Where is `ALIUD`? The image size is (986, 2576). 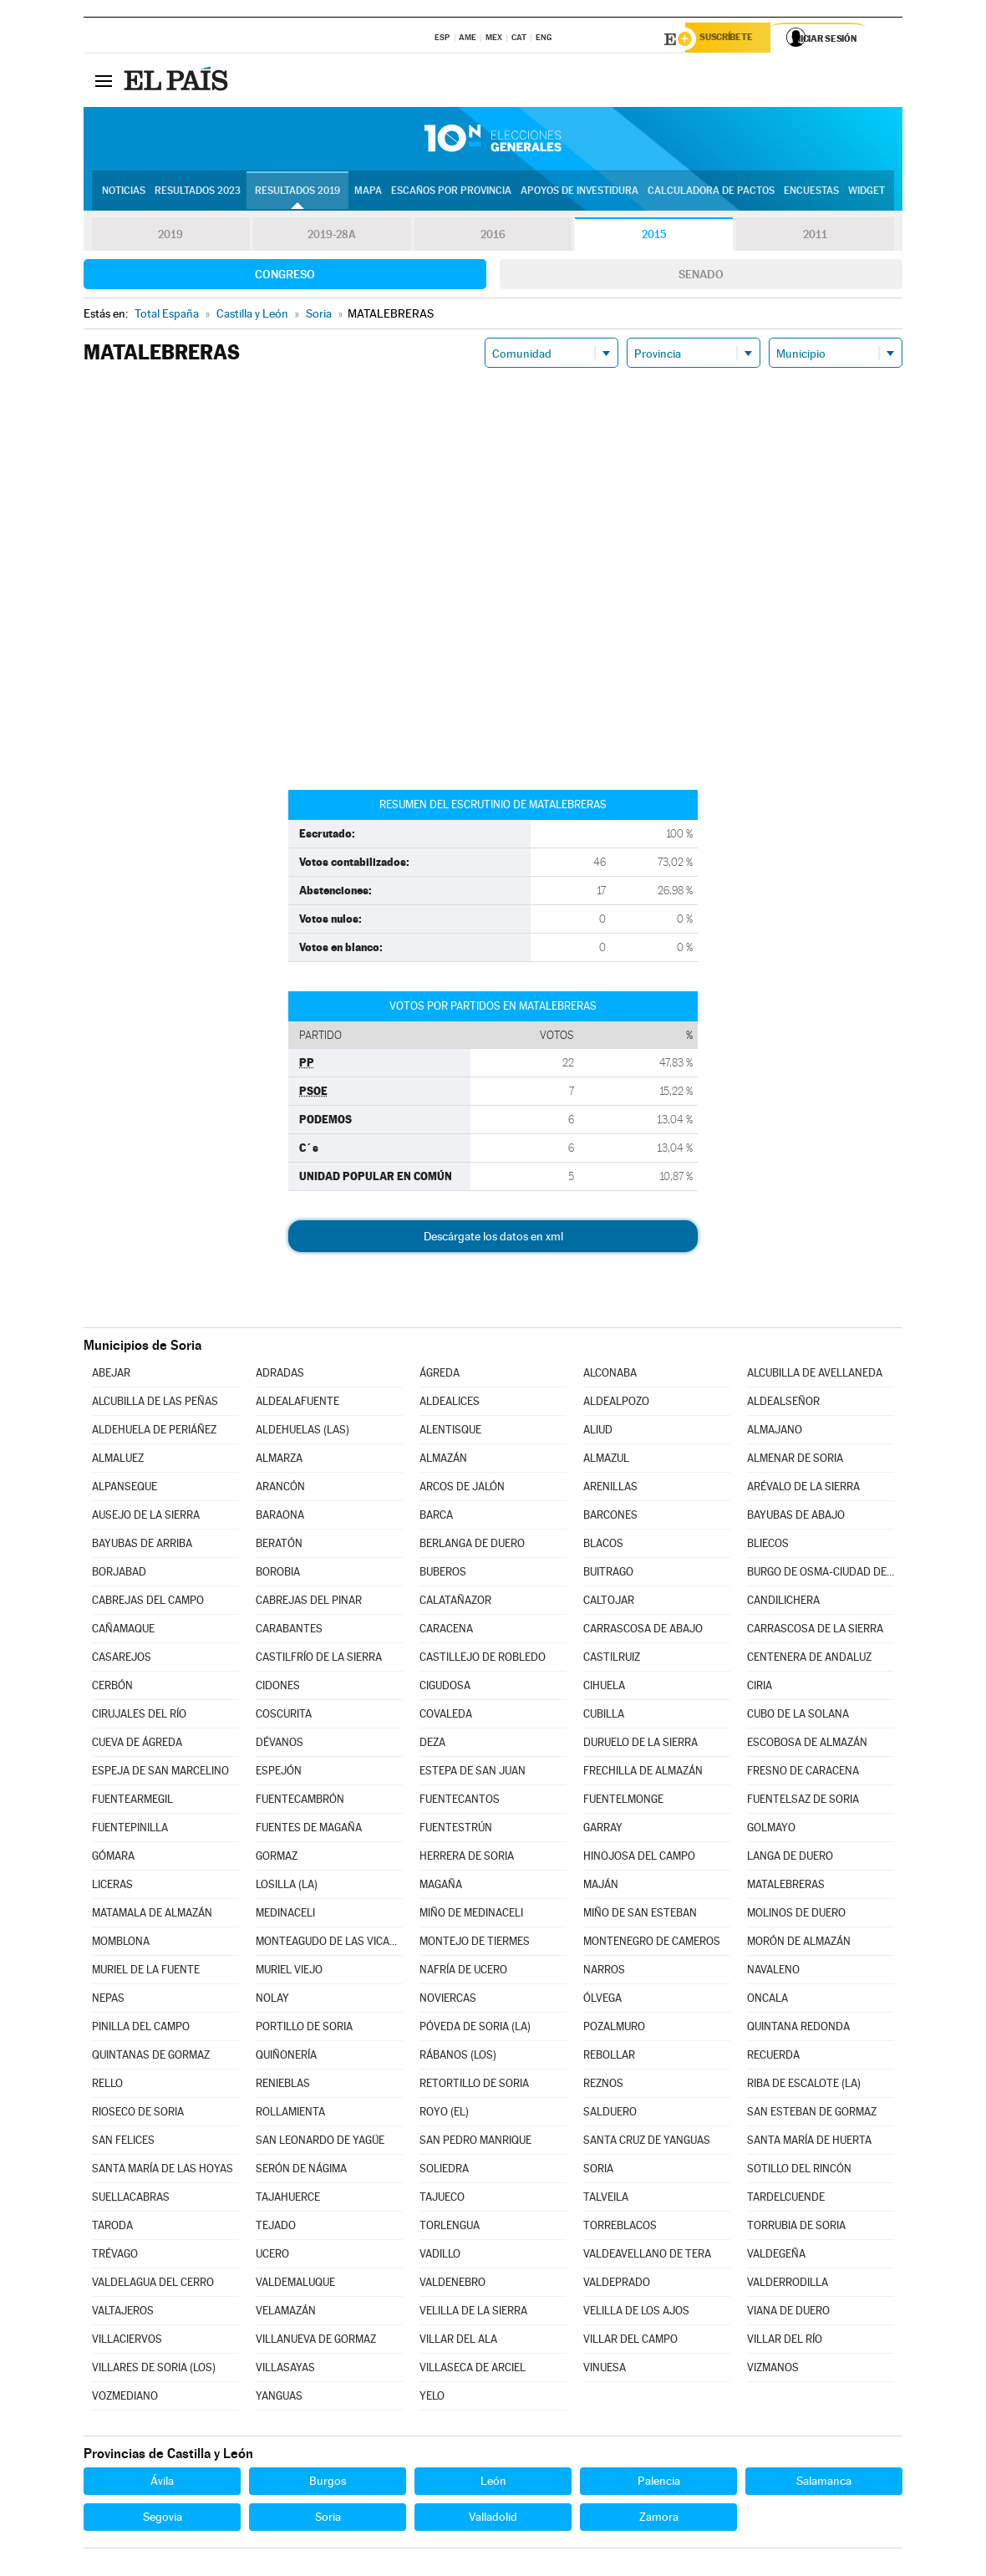
ALIUD is located at coordinates (597, 1432).